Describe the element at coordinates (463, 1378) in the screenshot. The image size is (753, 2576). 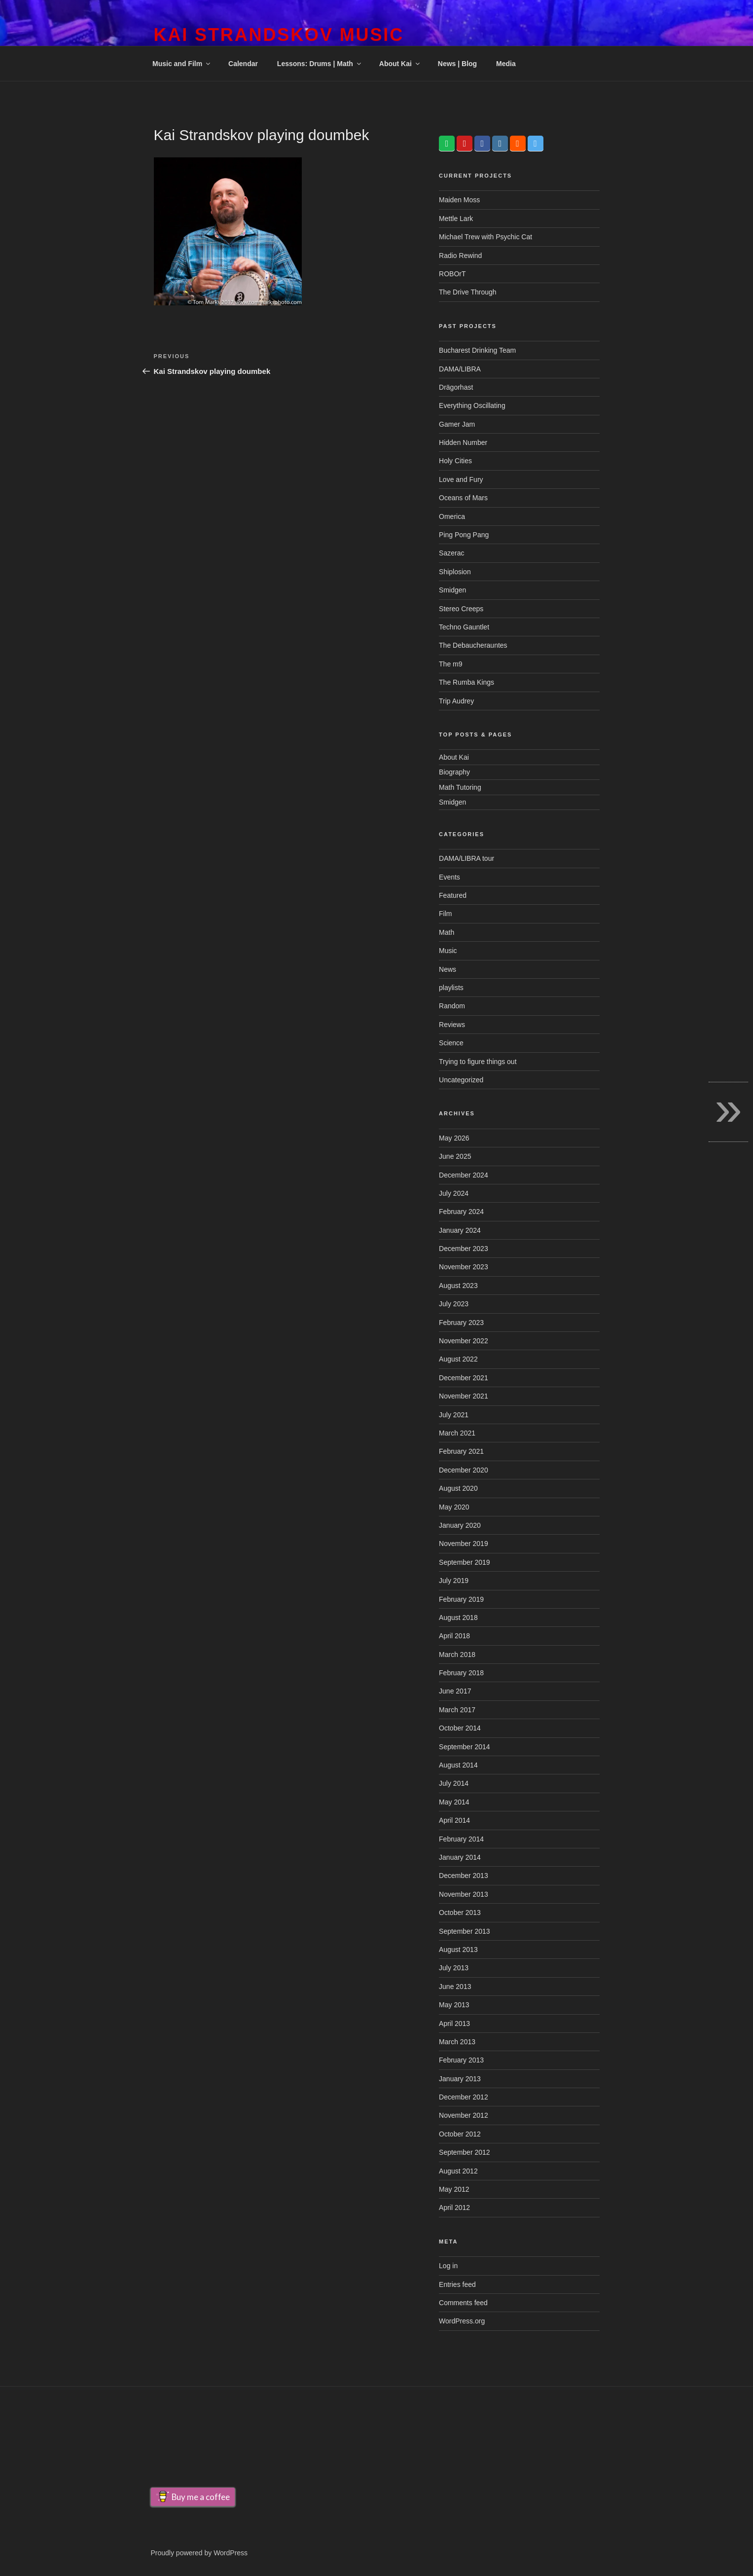
I see `December 2021` at that location.